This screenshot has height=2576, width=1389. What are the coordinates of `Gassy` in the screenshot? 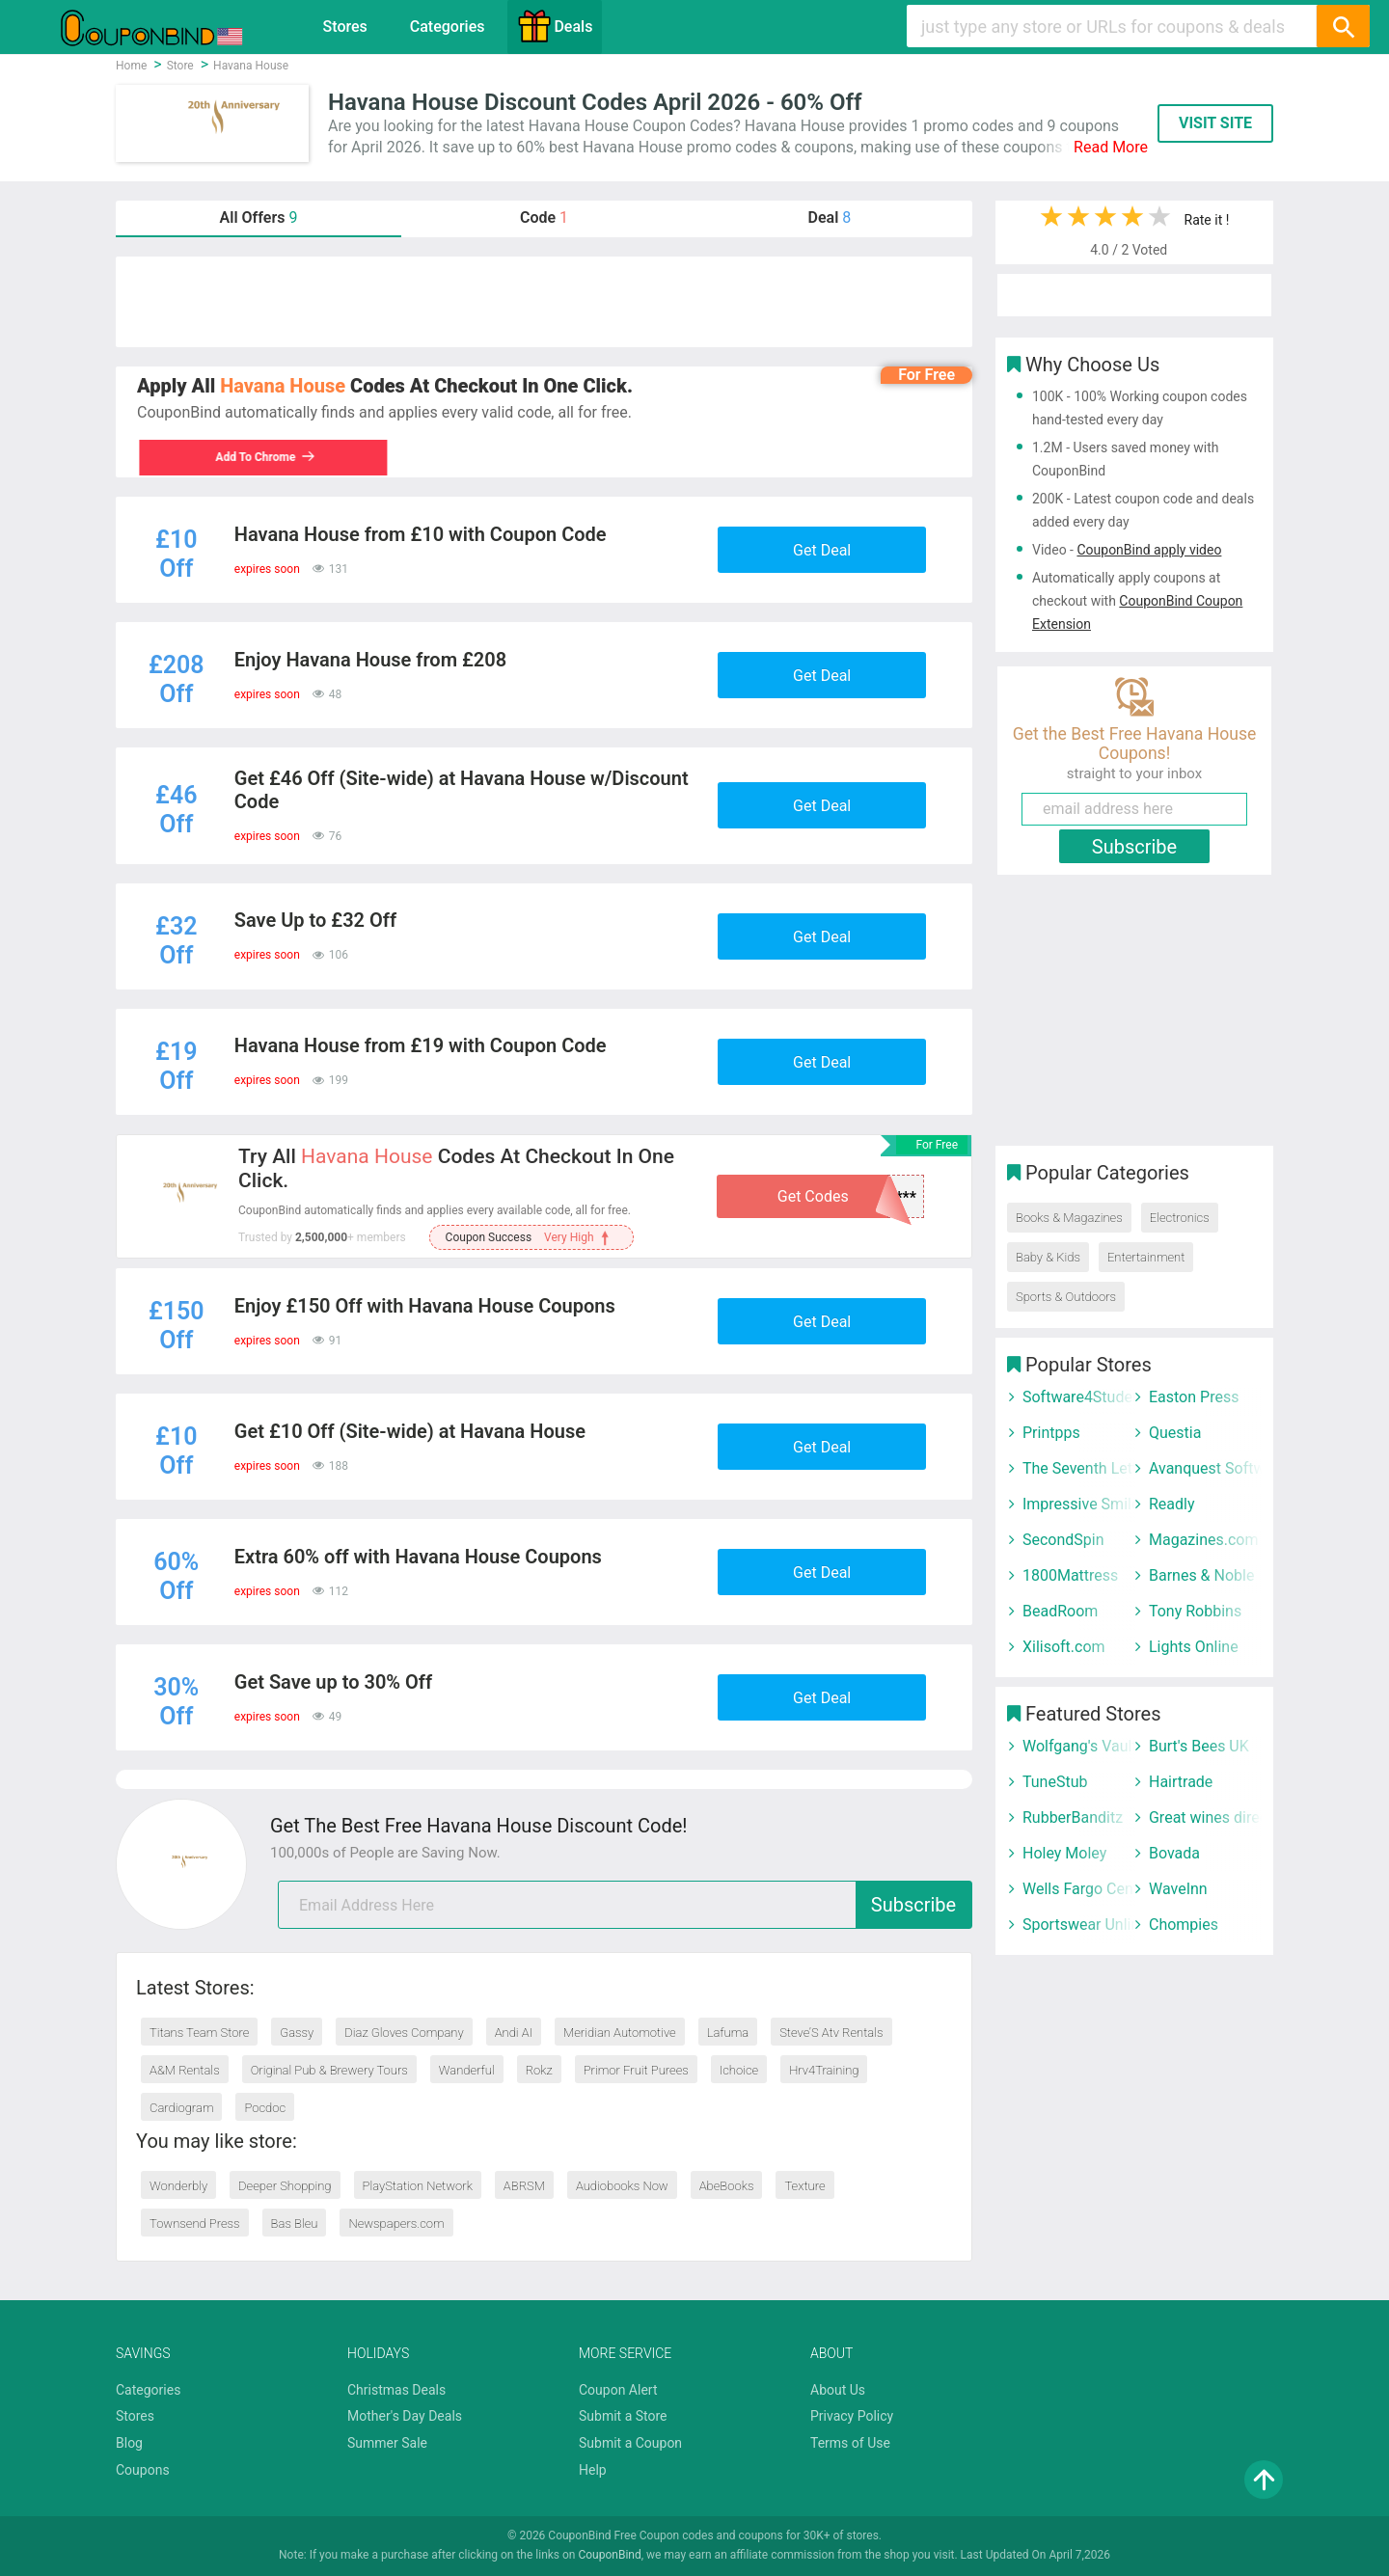 It's located at (296, 2032).